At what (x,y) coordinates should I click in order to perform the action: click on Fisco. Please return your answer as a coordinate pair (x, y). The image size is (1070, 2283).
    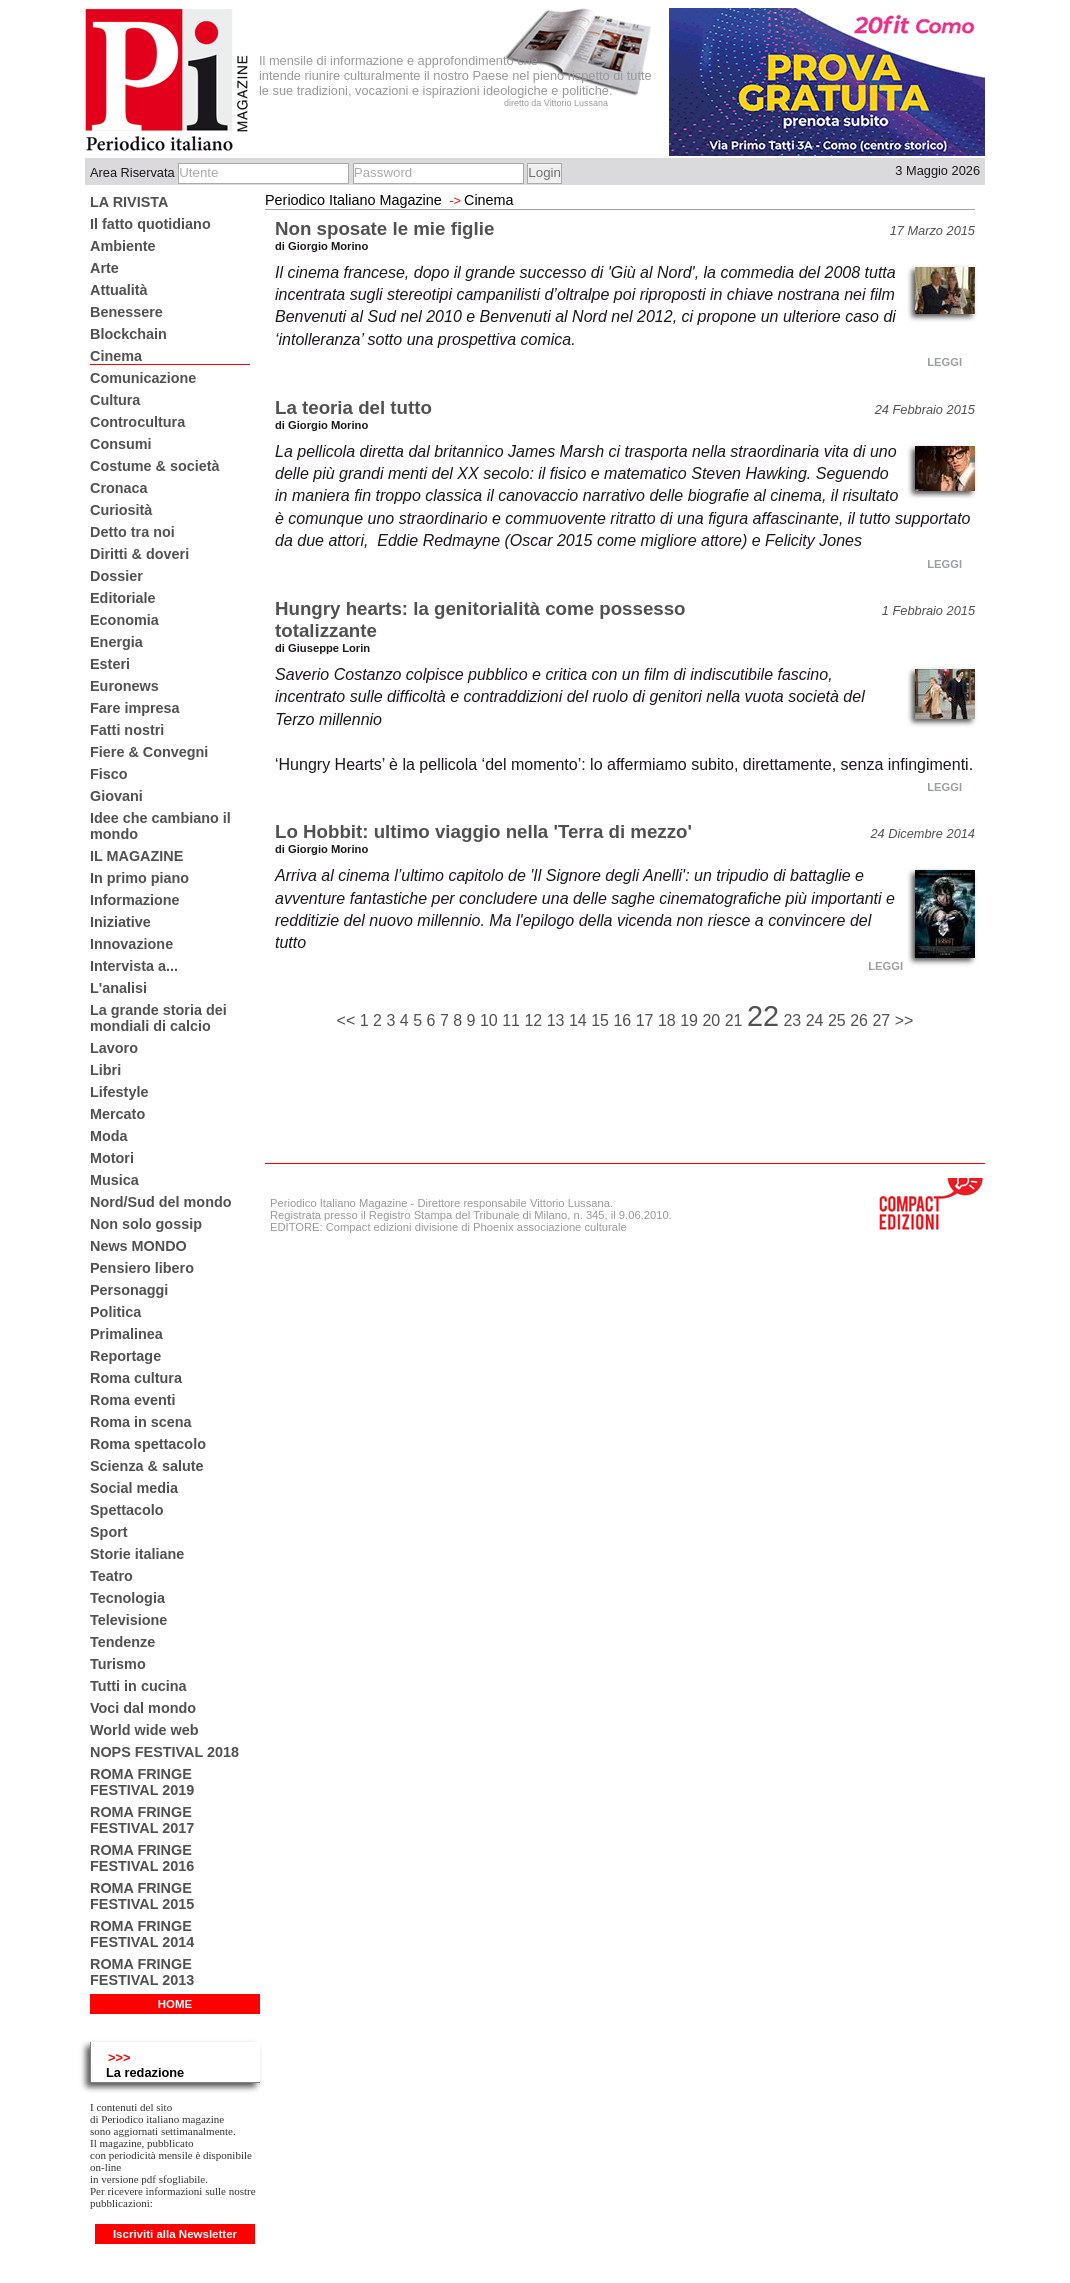
    Looking at the image, I should click on (109, 774).